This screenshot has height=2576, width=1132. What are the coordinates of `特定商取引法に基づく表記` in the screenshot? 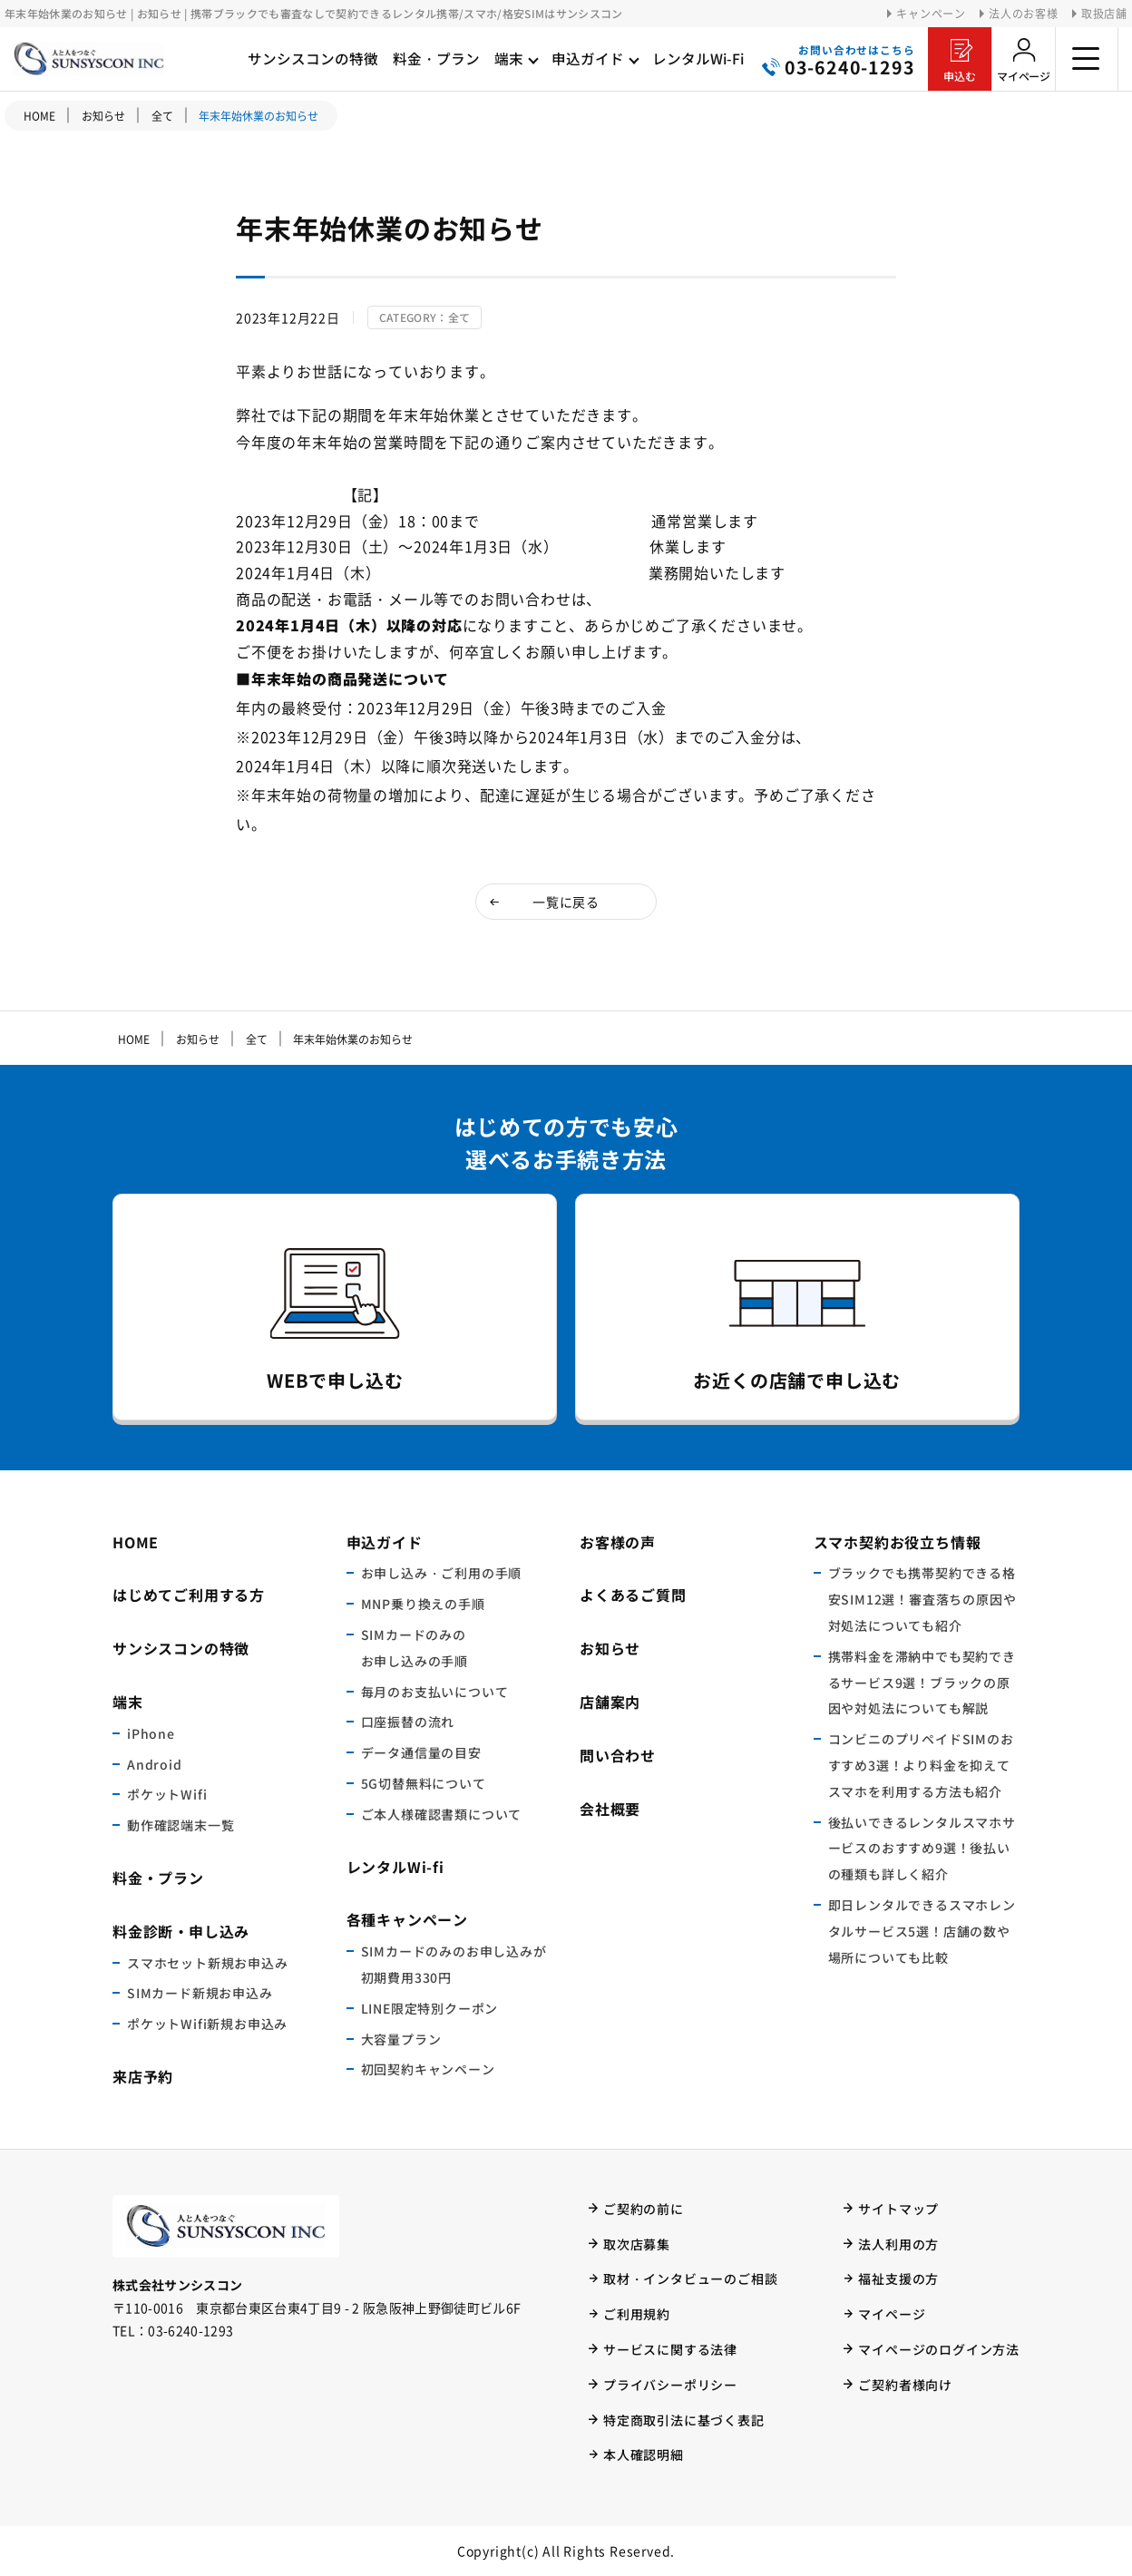 It's located at (684, 2420).